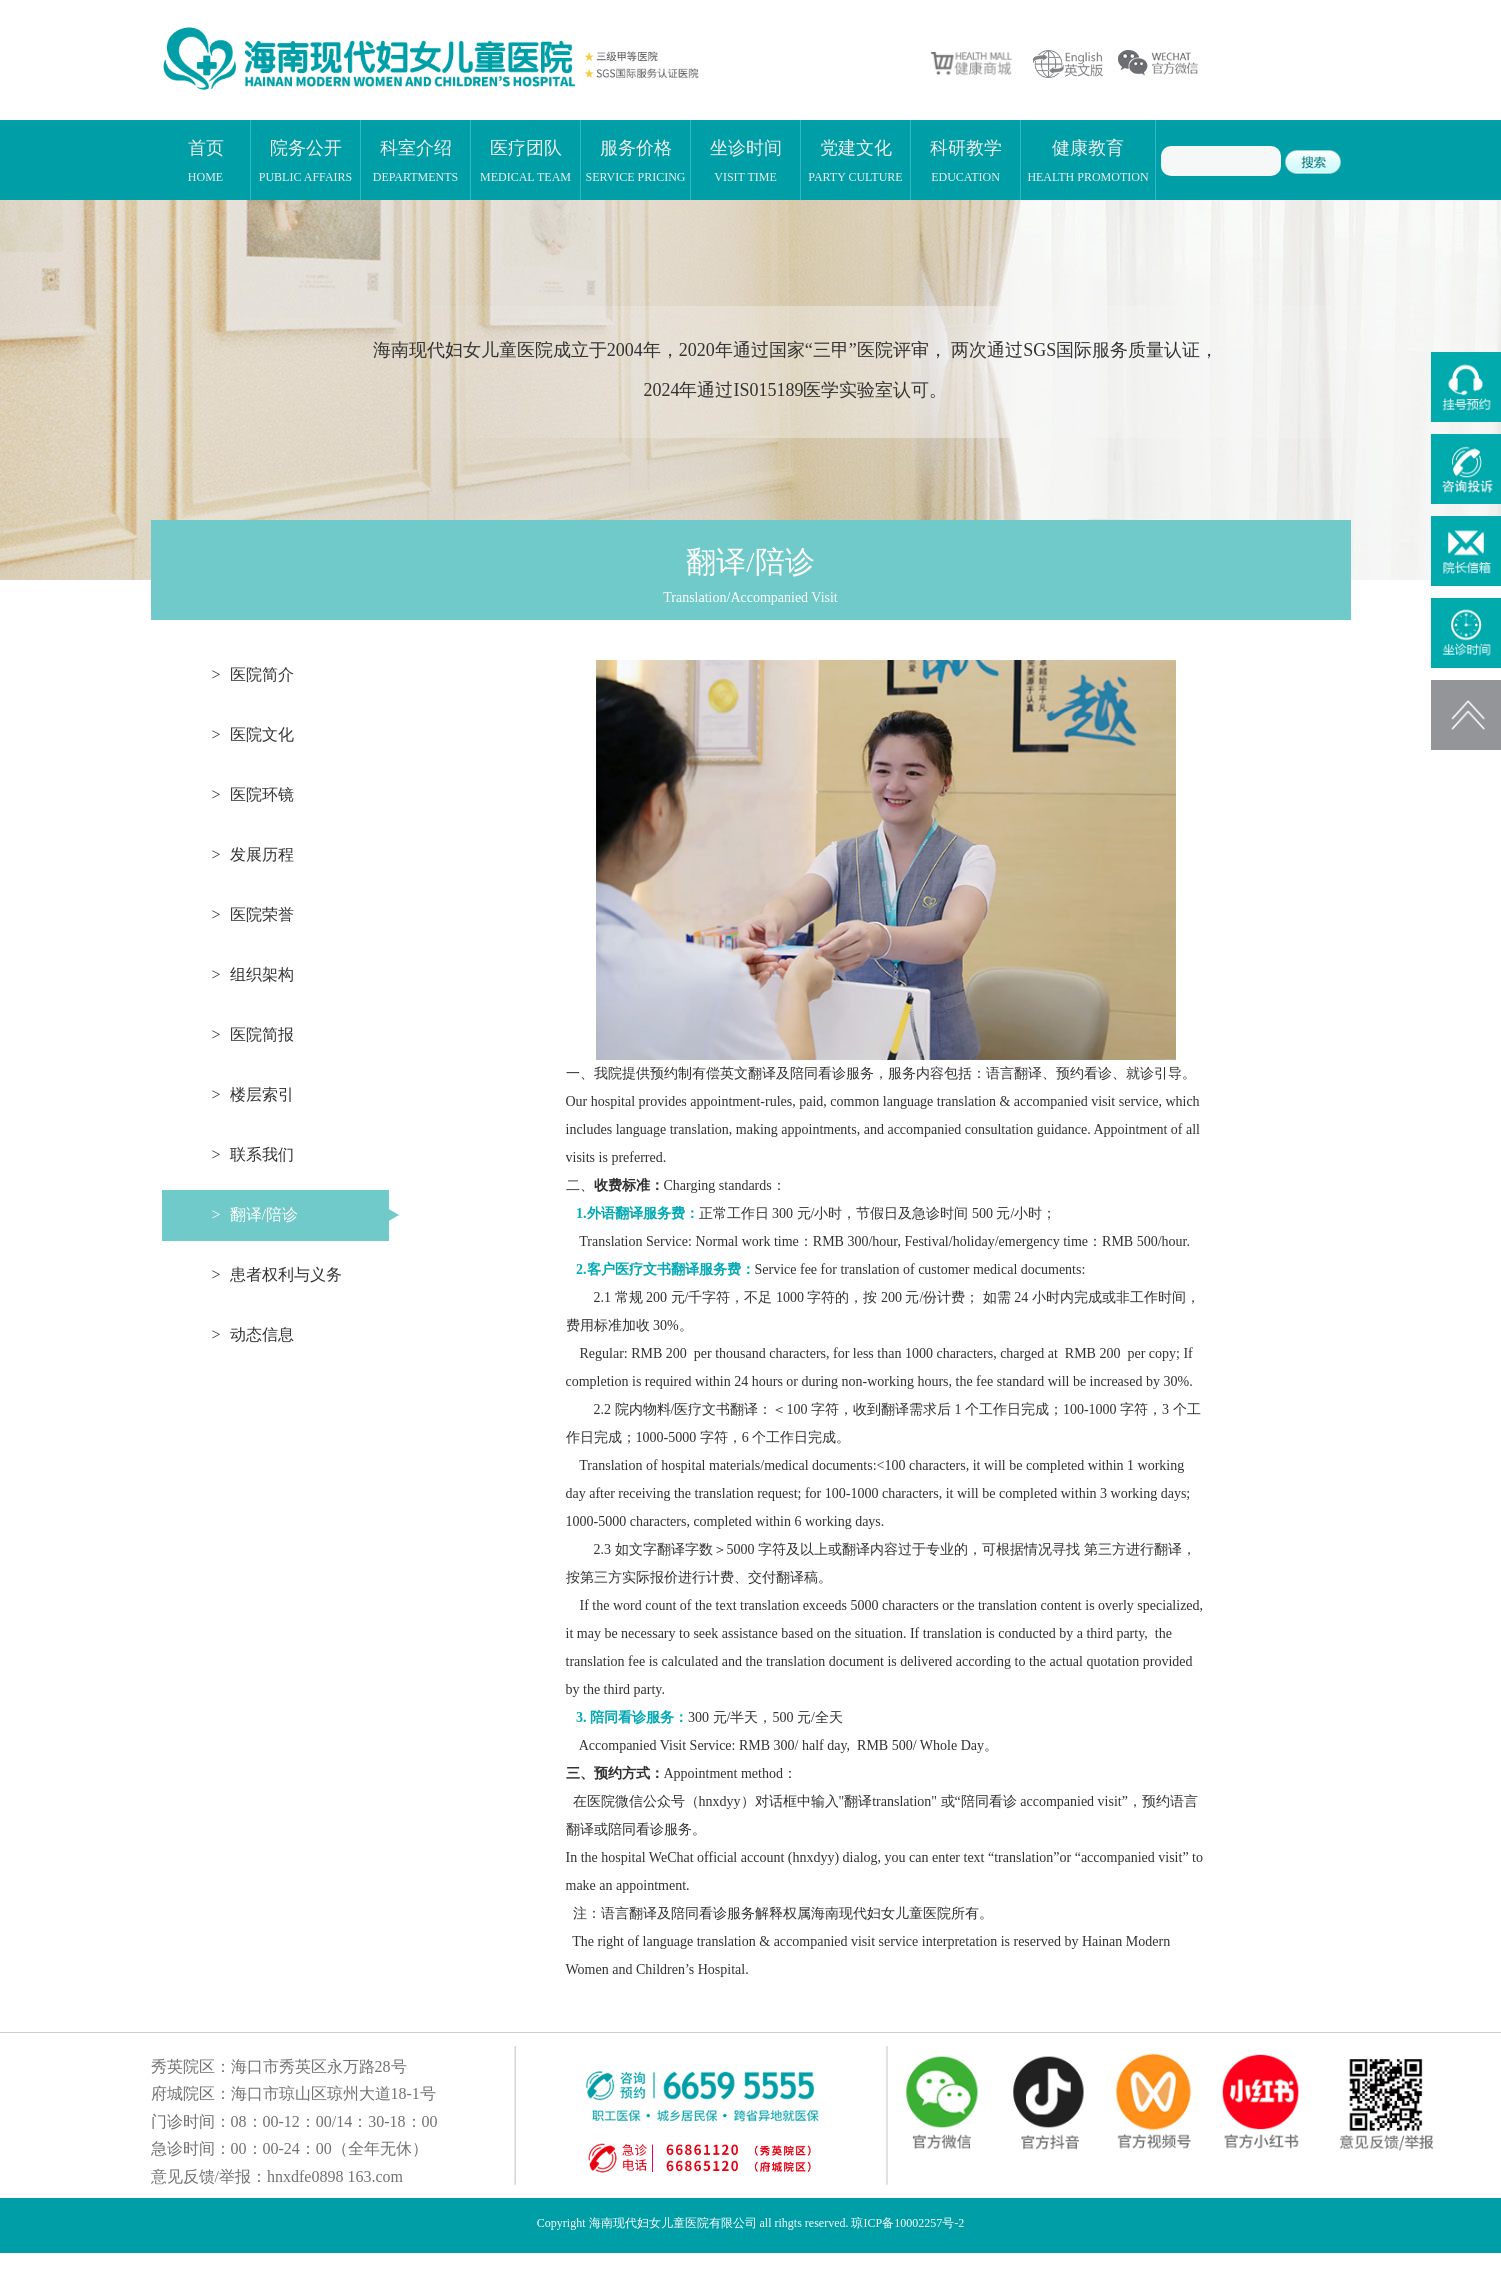 This screenshot has width=1501, height=2273. I want to click on 健康教育, so click(1087, 160).